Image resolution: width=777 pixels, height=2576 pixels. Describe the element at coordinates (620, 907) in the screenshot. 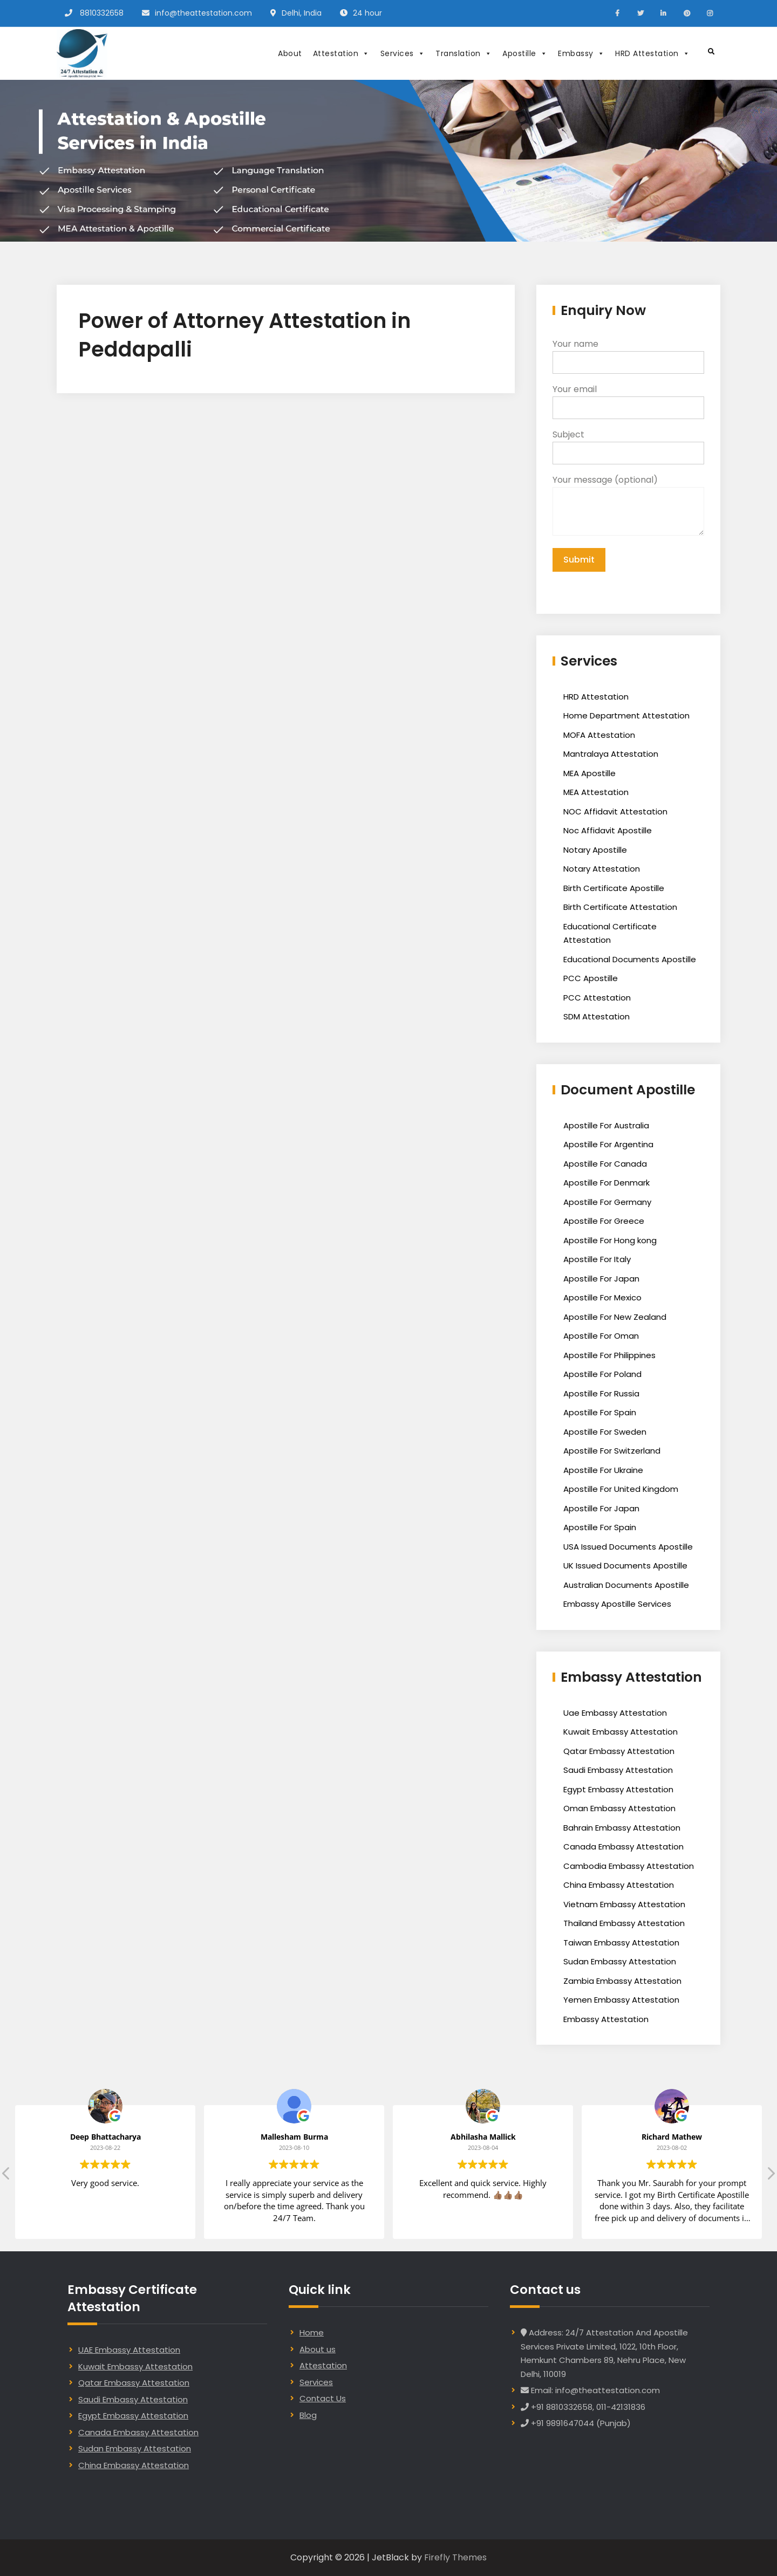

I see `Birth Certificate Attestation` at that location.